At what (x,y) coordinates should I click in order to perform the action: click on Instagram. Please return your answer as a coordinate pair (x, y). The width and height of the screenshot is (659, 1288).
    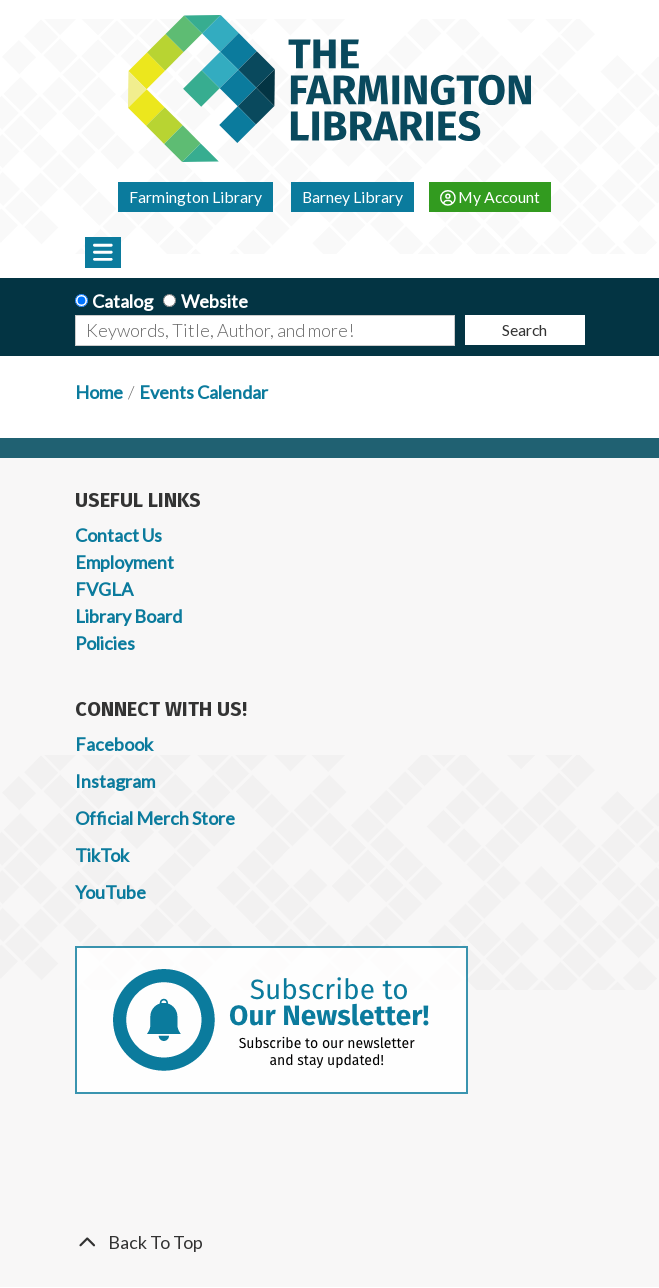
    Looking at the image, I should click on (115, 781).